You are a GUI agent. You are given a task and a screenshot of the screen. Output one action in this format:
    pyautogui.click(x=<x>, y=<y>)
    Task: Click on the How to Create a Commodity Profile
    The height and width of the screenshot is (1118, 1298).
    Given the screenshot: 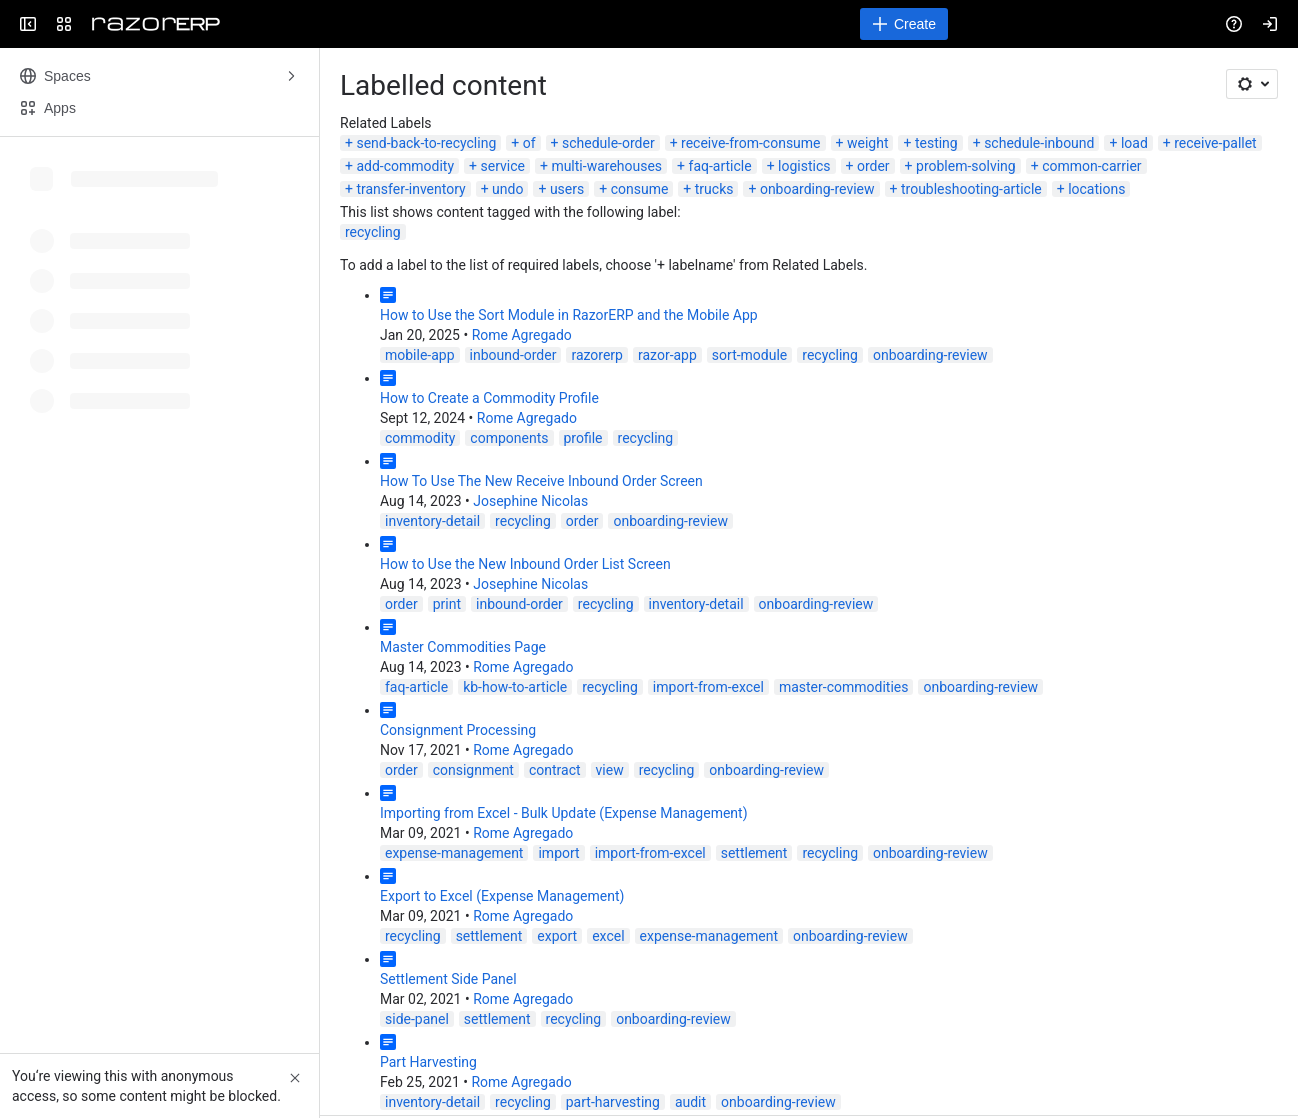 What is the action you would take?
    pyautogui.click(x=489, y=398)
    